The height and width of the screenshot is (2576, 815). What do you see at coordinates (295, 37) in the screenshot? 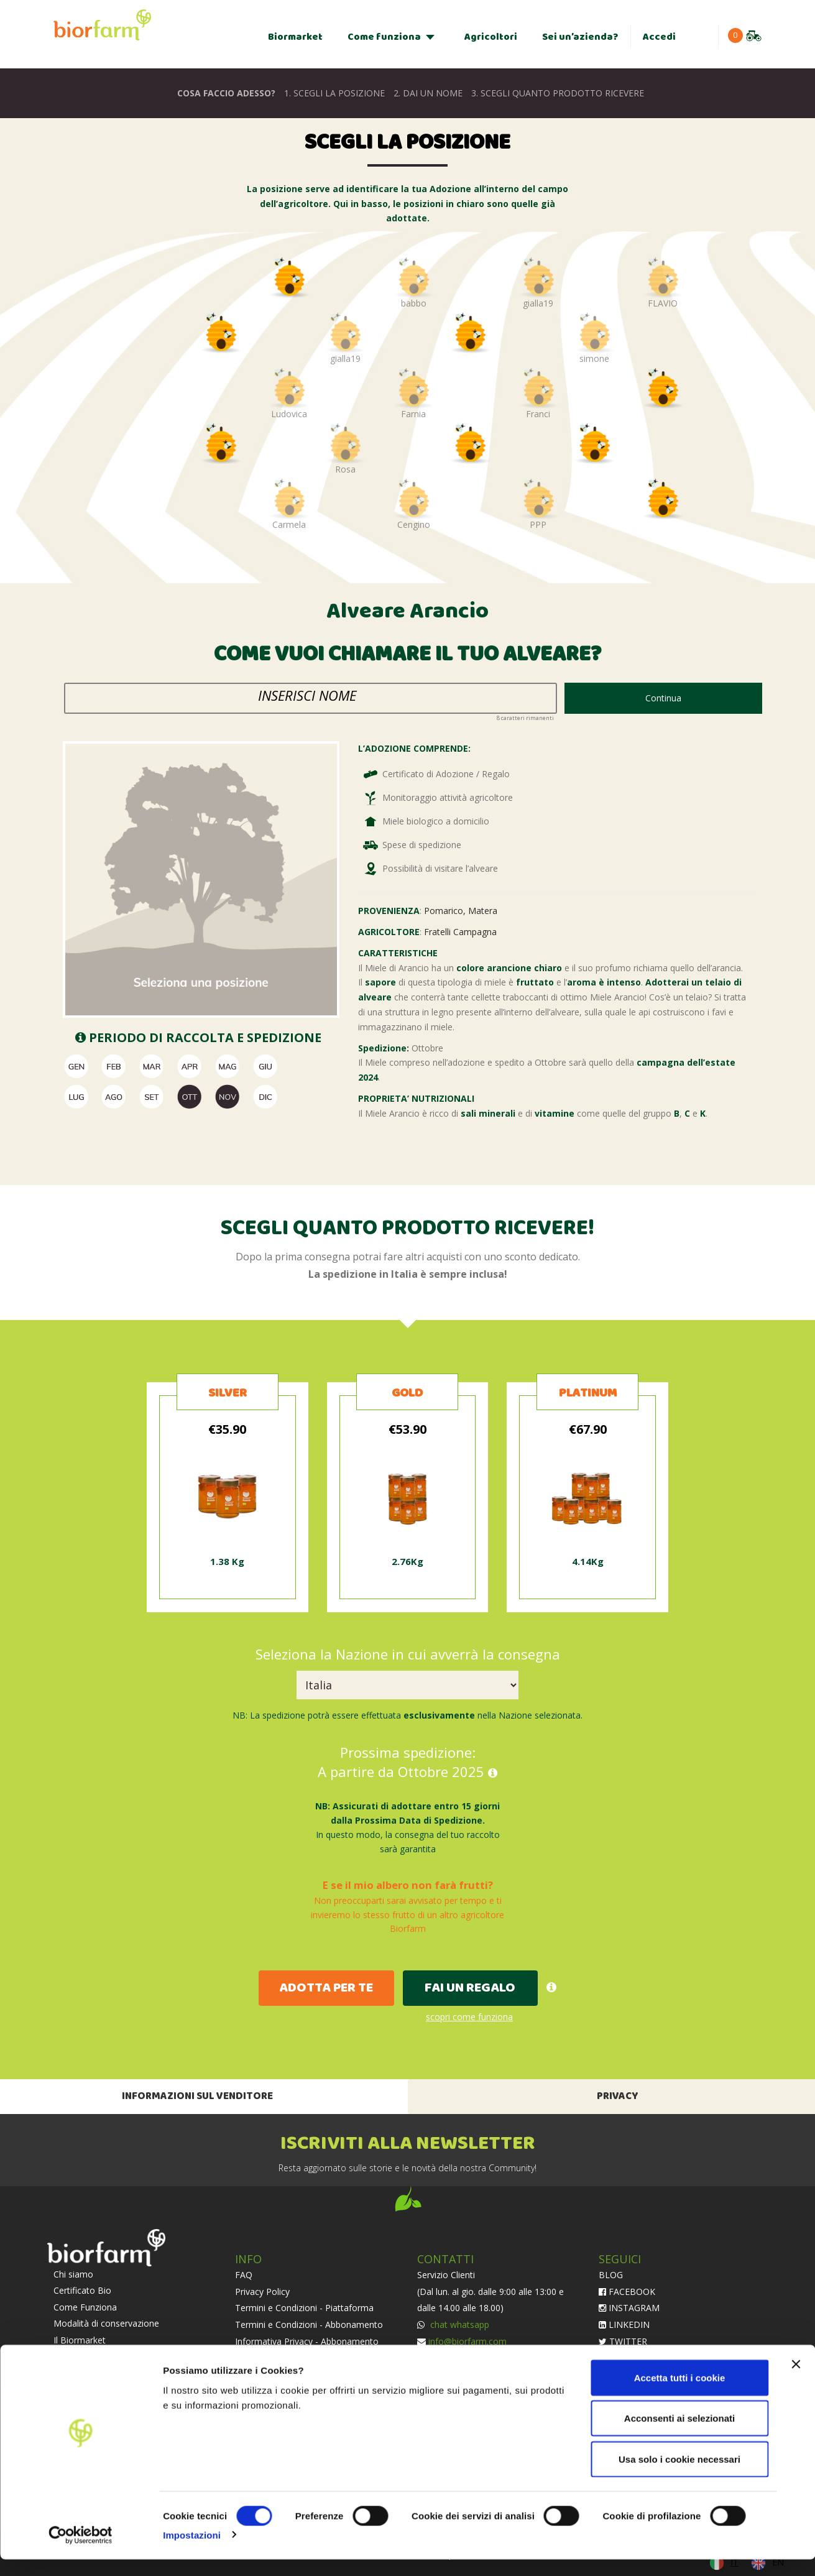
I see `Biormarket` at bounding box center [295, 37].